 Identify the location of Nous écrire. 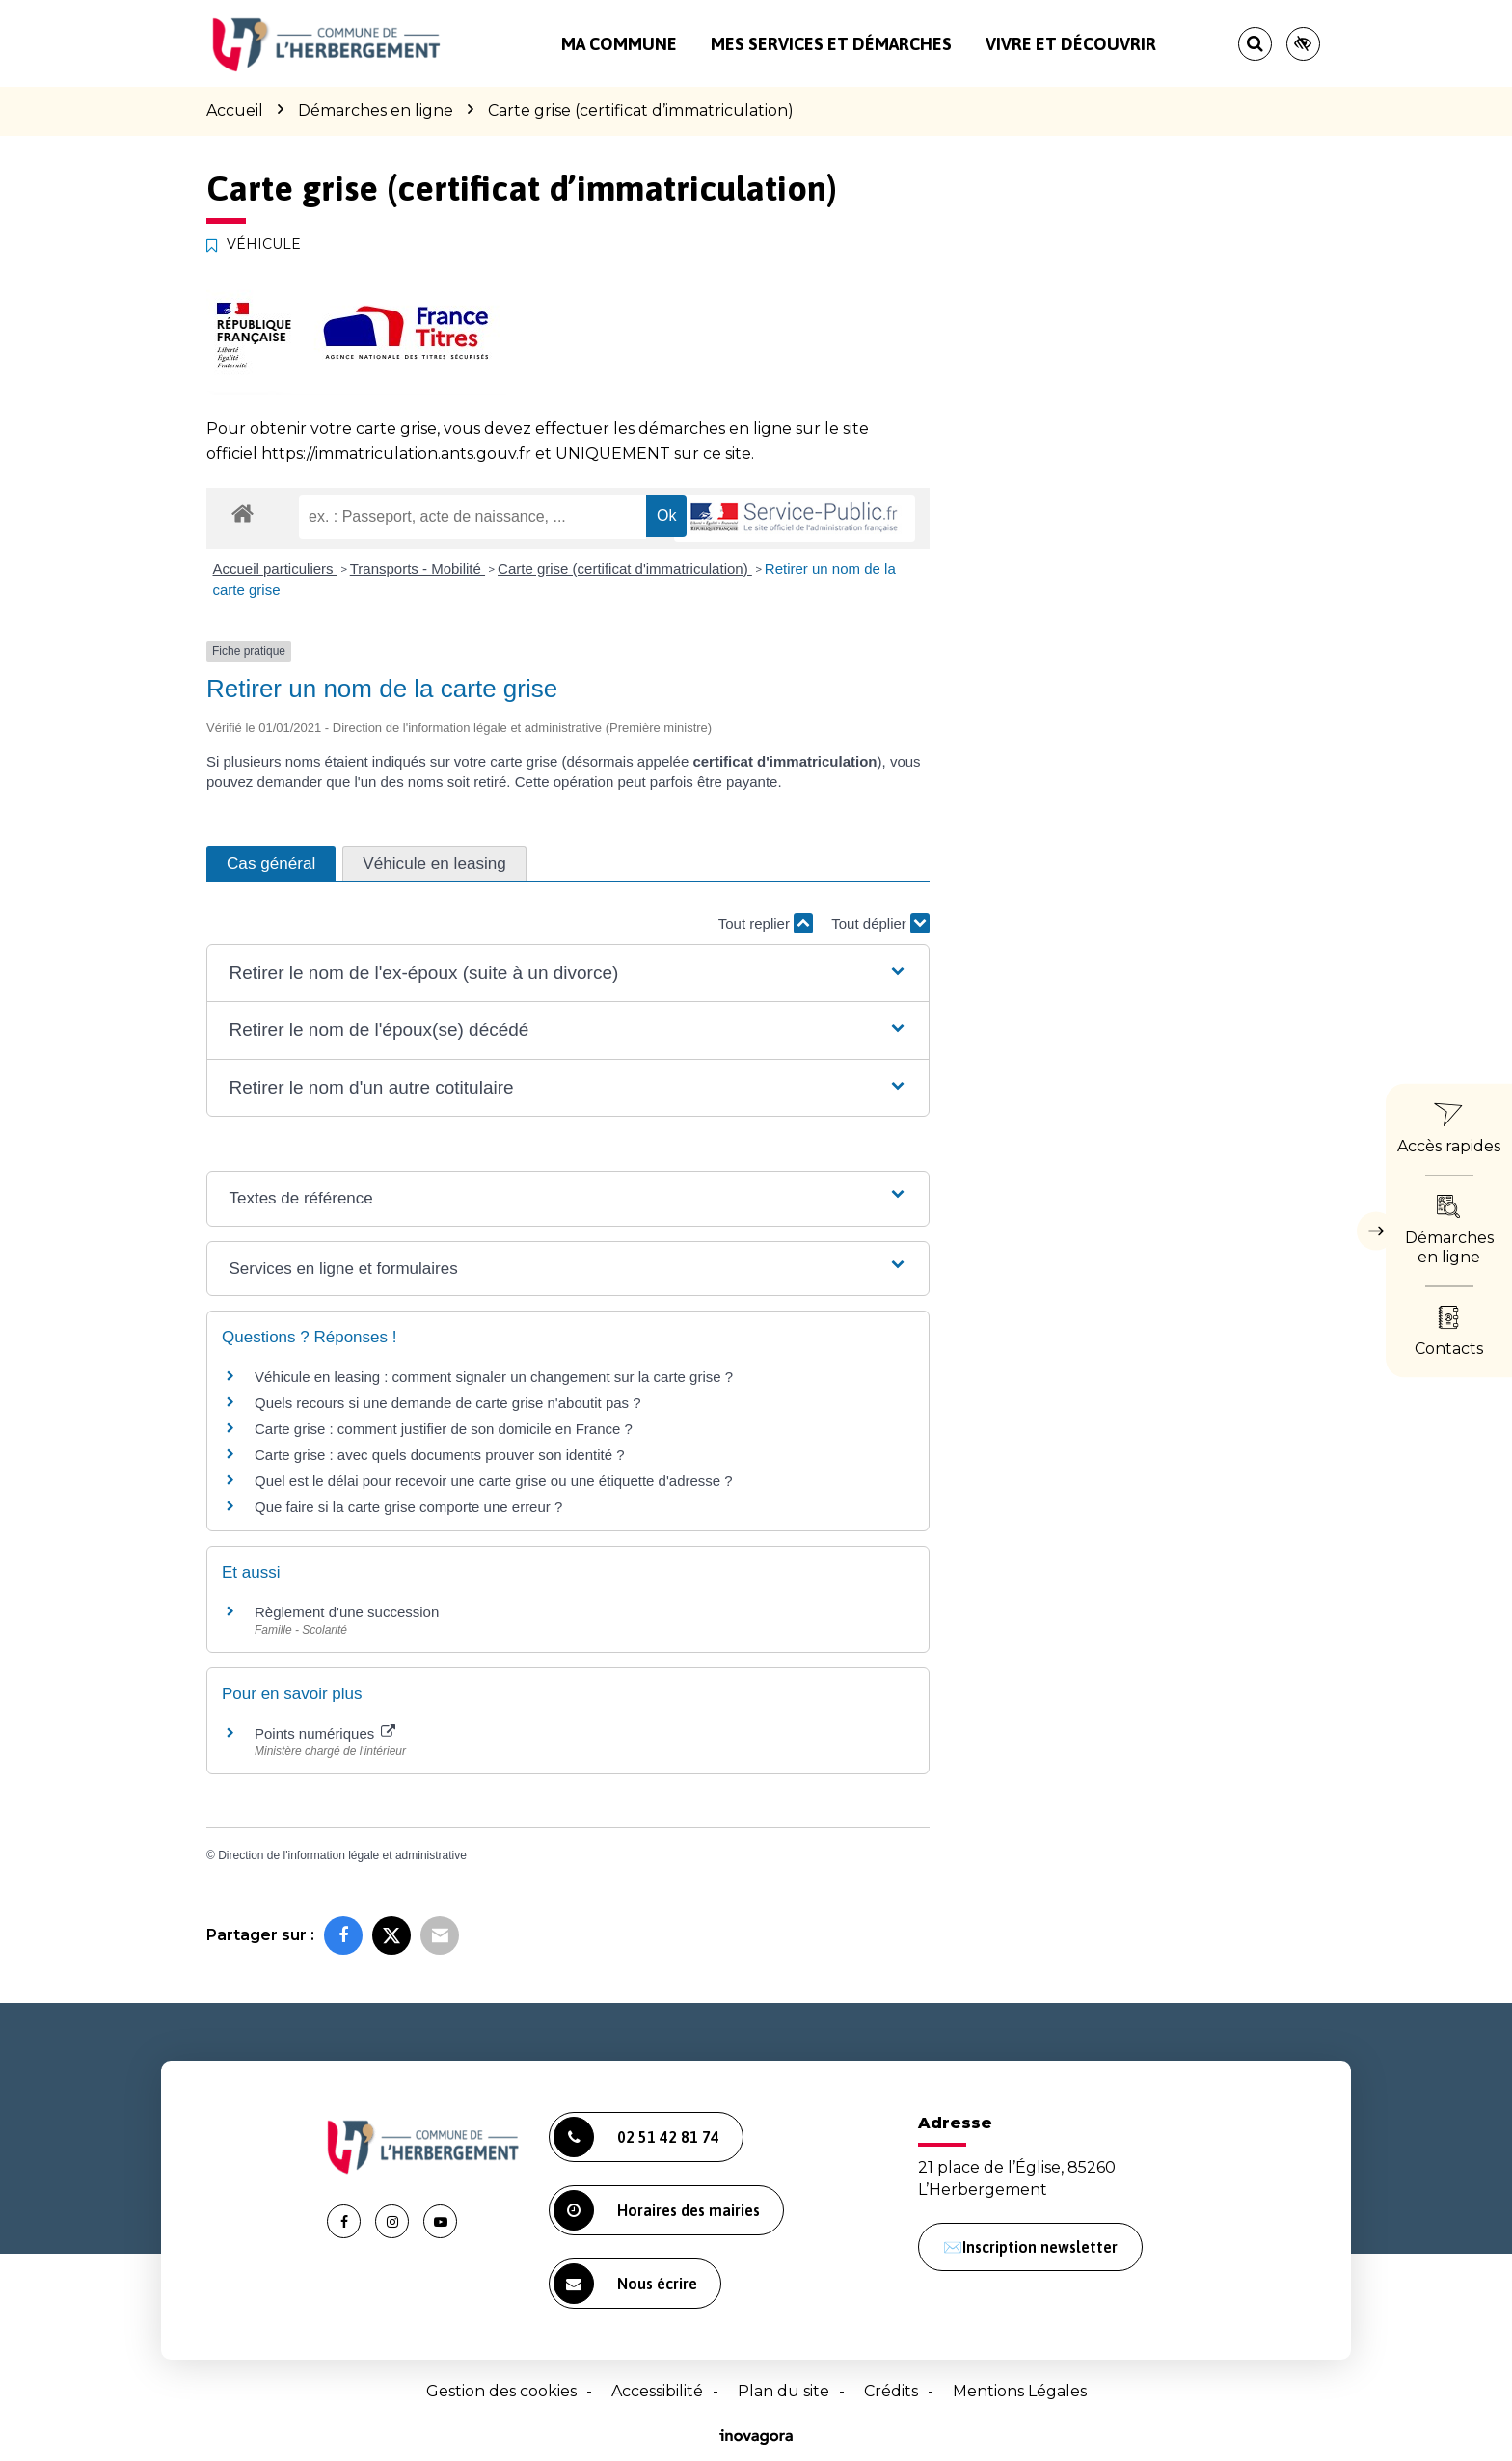
(625, 2283).